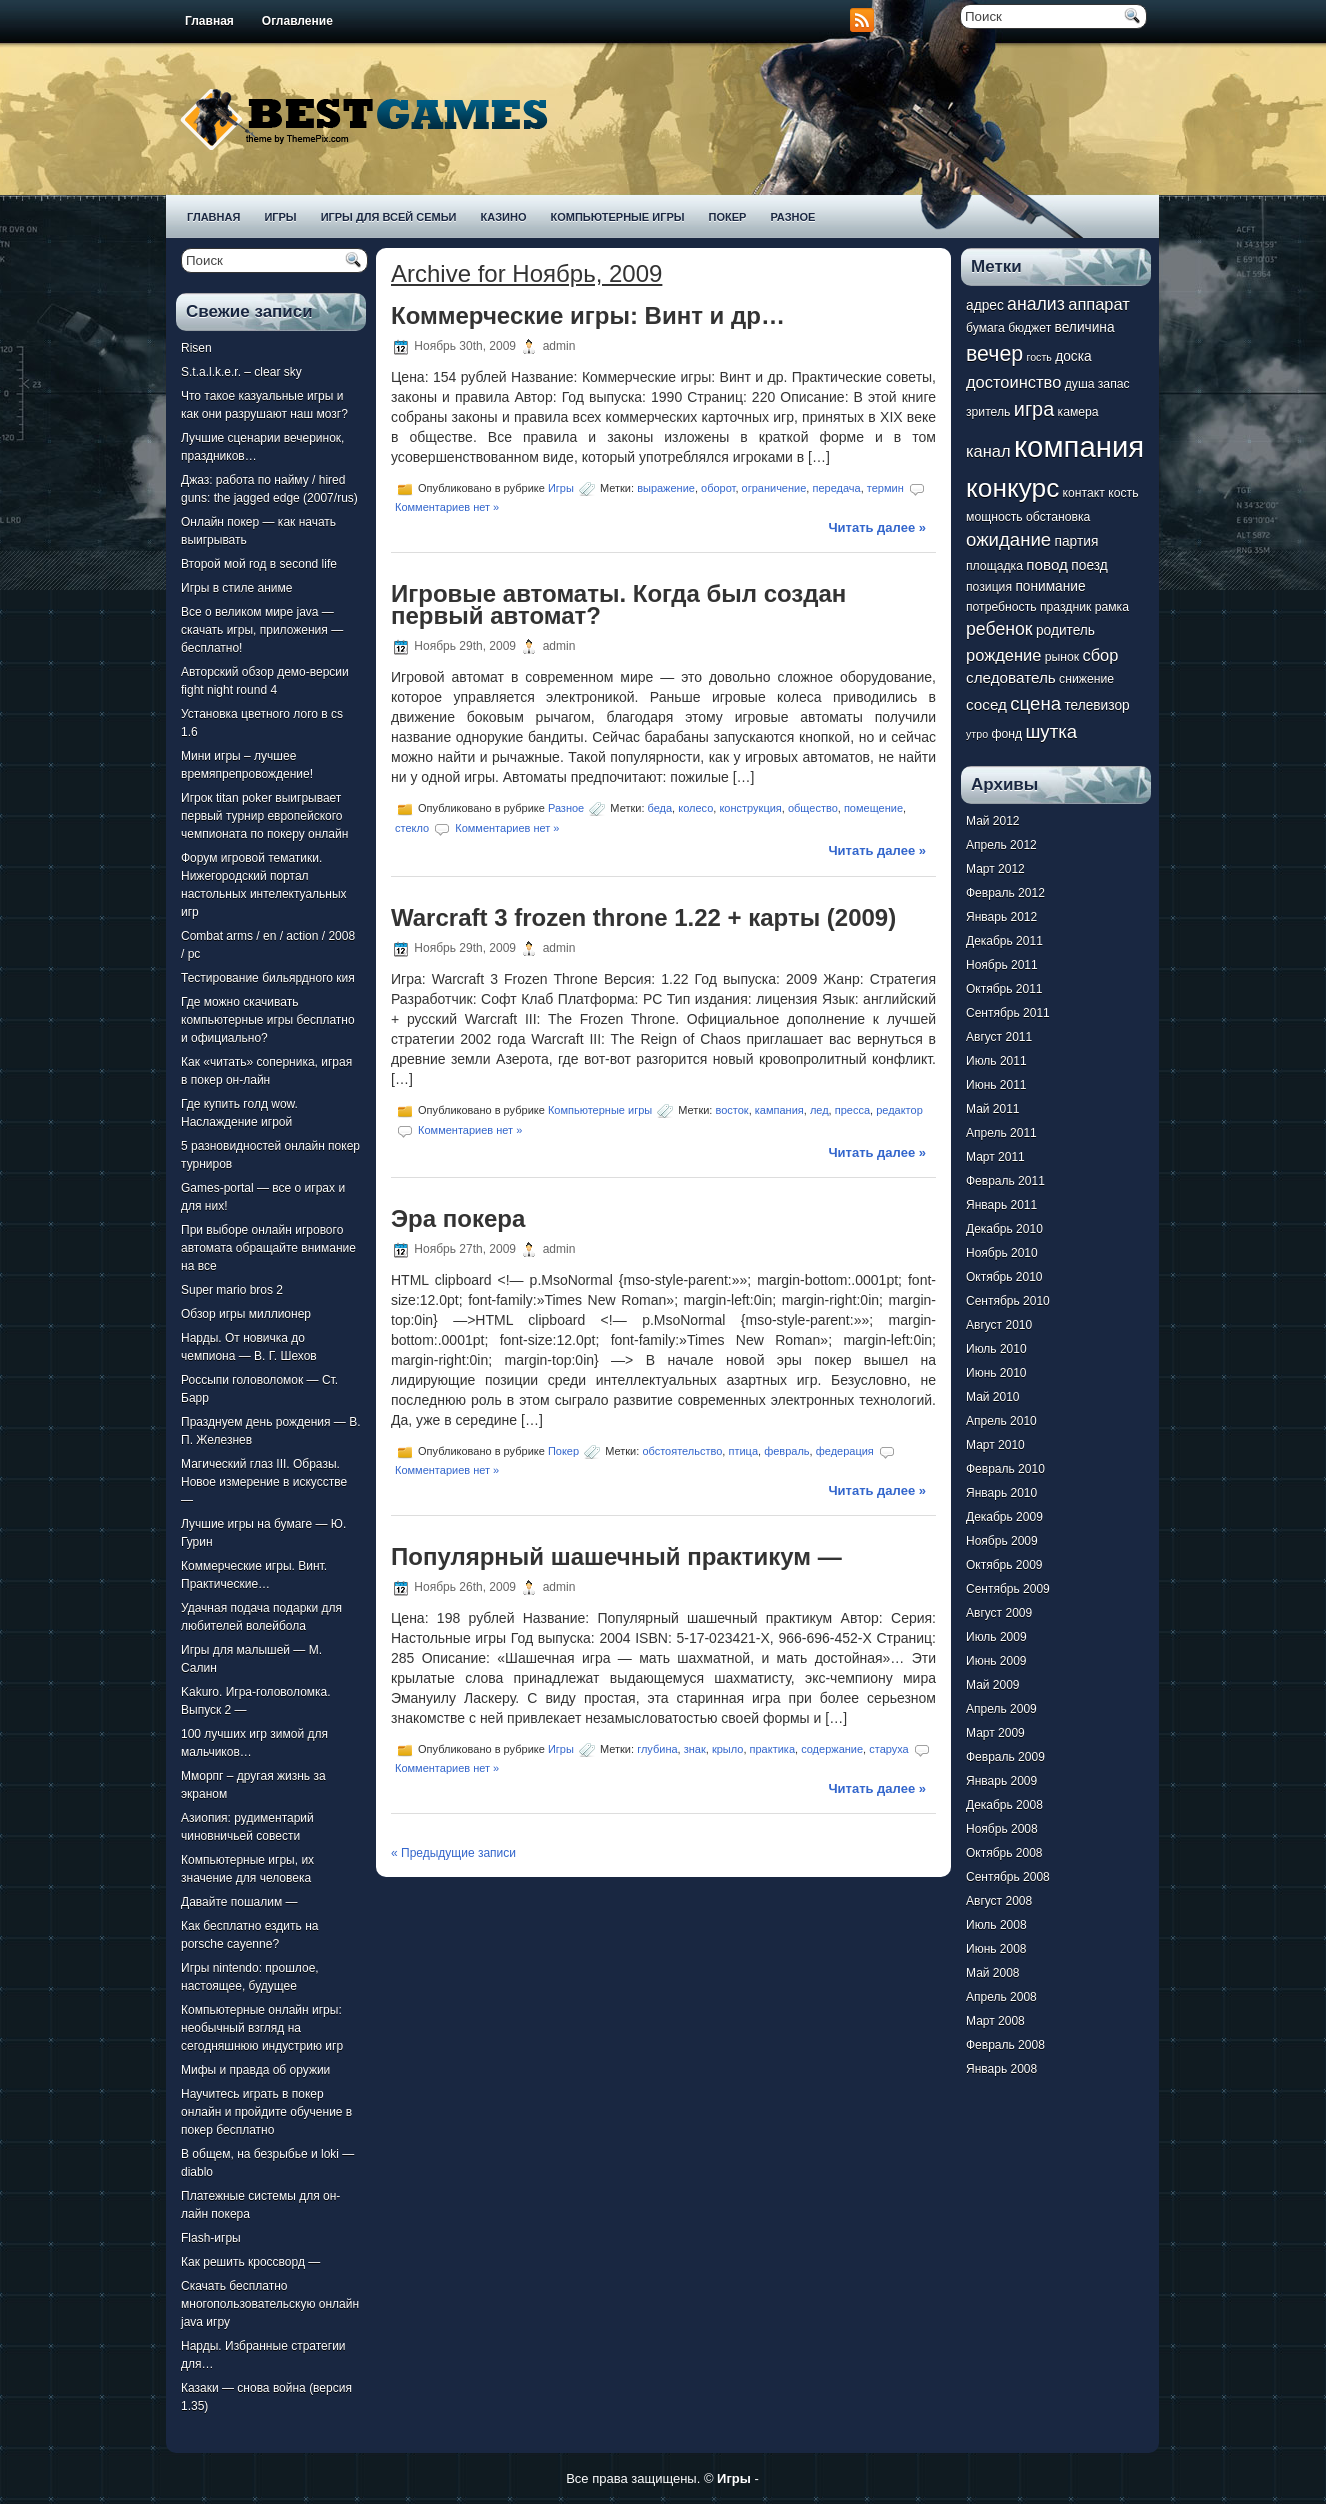 Image resolution: width=1326 pixels, height=2504 pixels. What do you see at coordinates (786, 1451) in the screenshot?
I see `февраль` at bounding box center [786, 1451].